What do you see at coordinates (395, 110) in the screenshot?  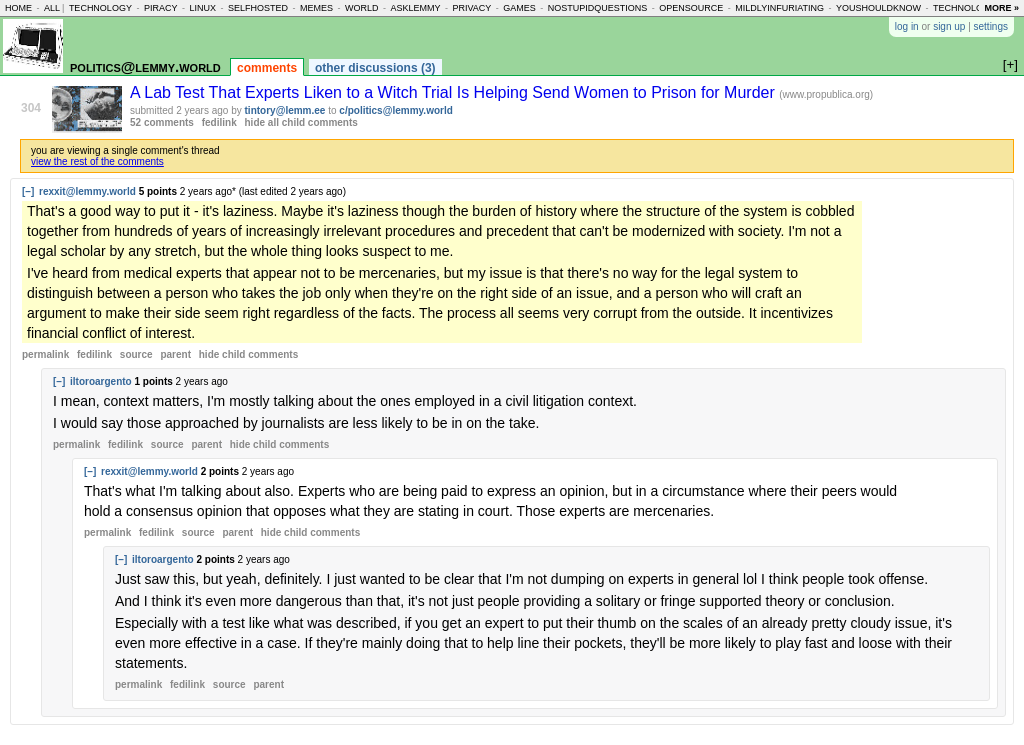 I see `c/politics@lemmy.world` at bounding box center [395, 110].